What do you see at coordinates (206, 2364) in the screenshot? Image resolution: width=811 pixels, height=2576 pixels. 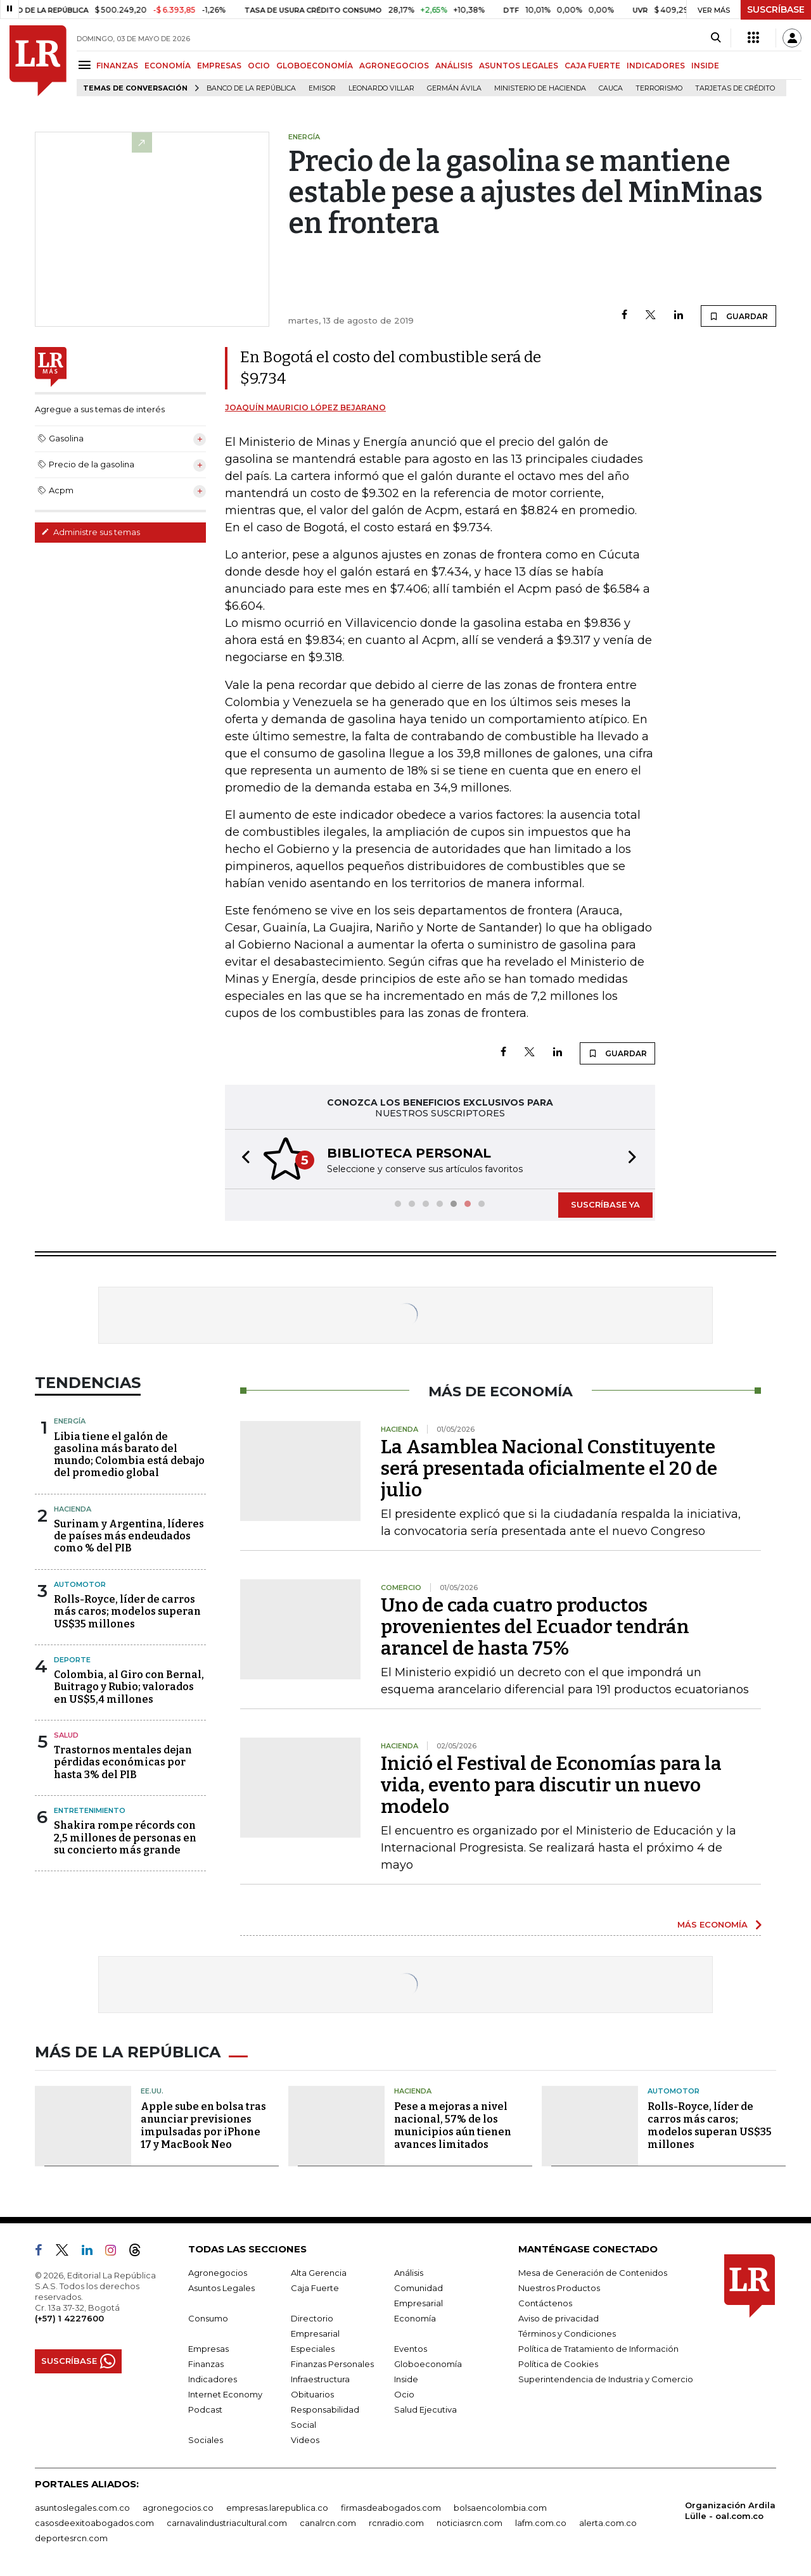 I see `Finanzas` at bounding box center [206, 2364].